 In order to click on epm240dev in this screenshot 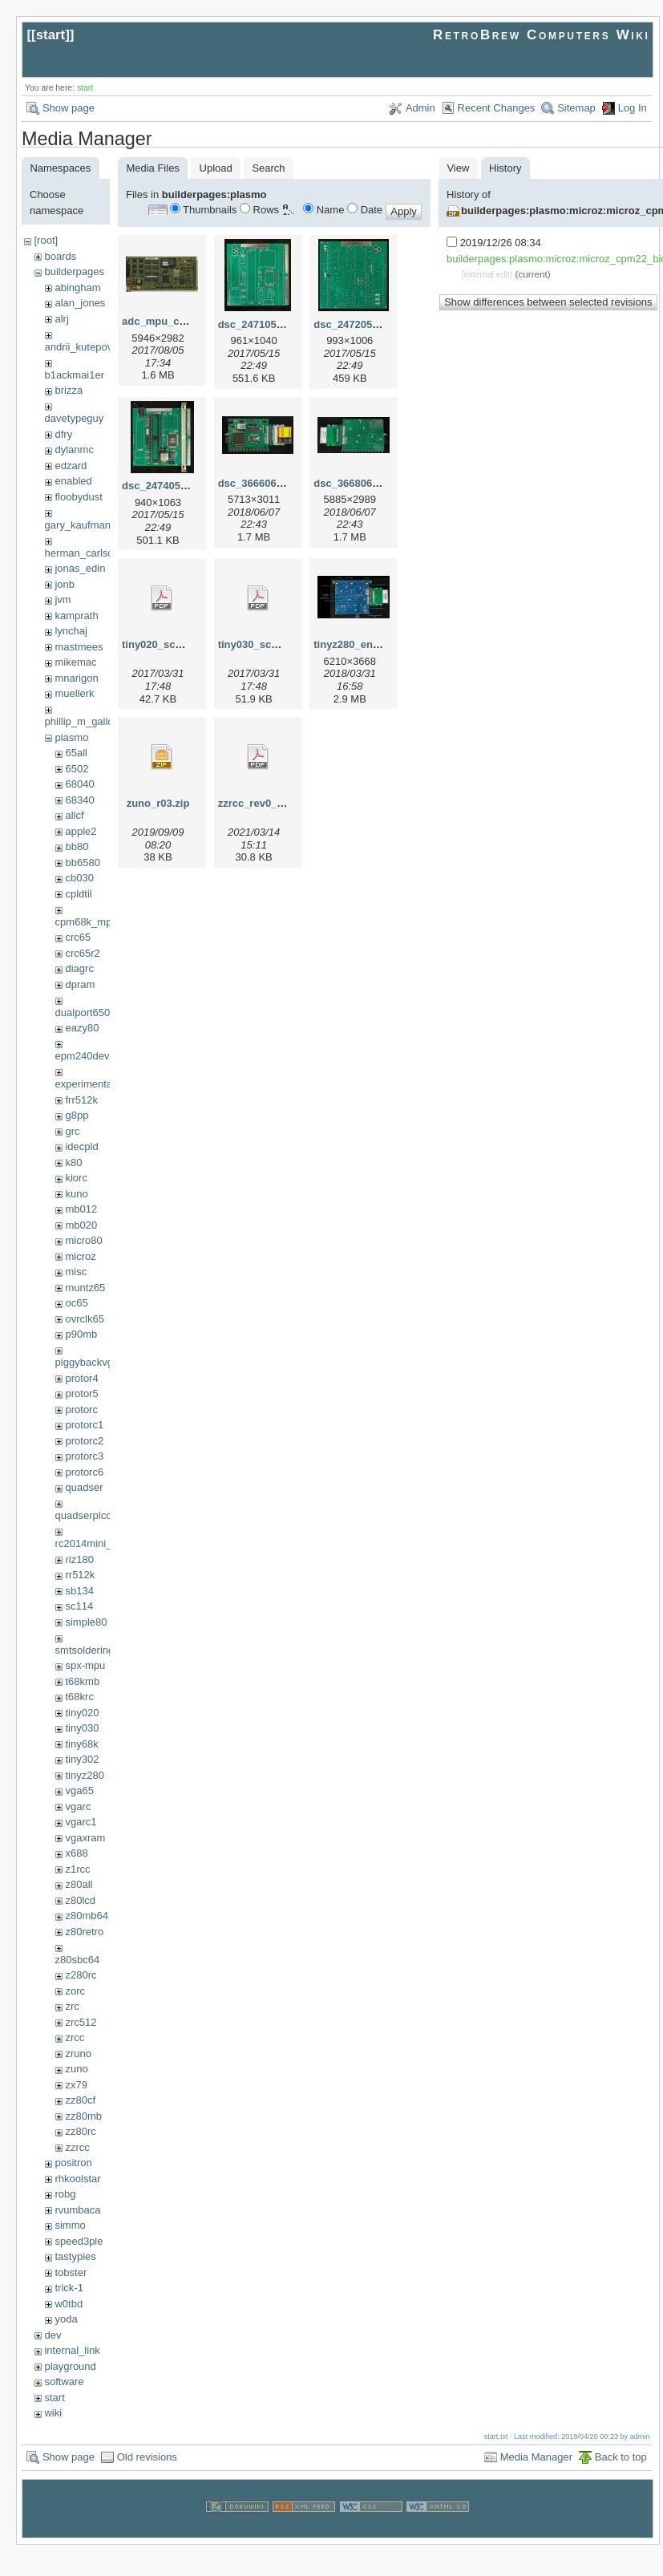, I will do `click(82, 1056)`.